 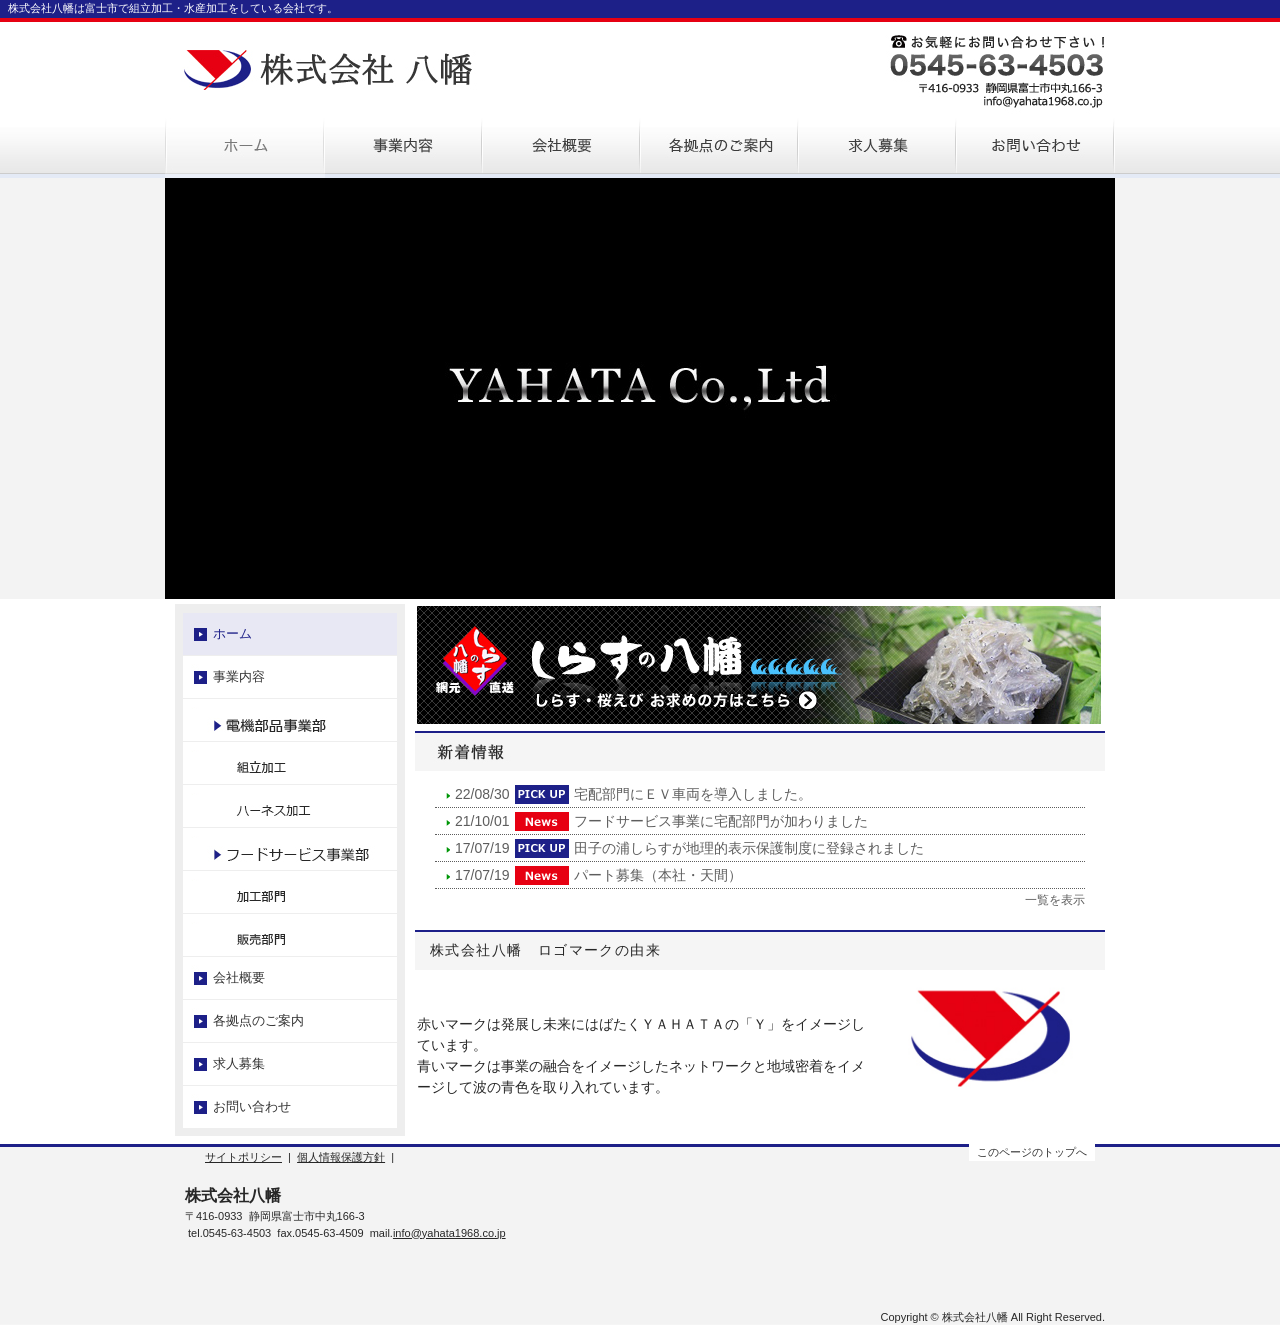 I want to click on 求人募集, so click(x=239, y=1063).